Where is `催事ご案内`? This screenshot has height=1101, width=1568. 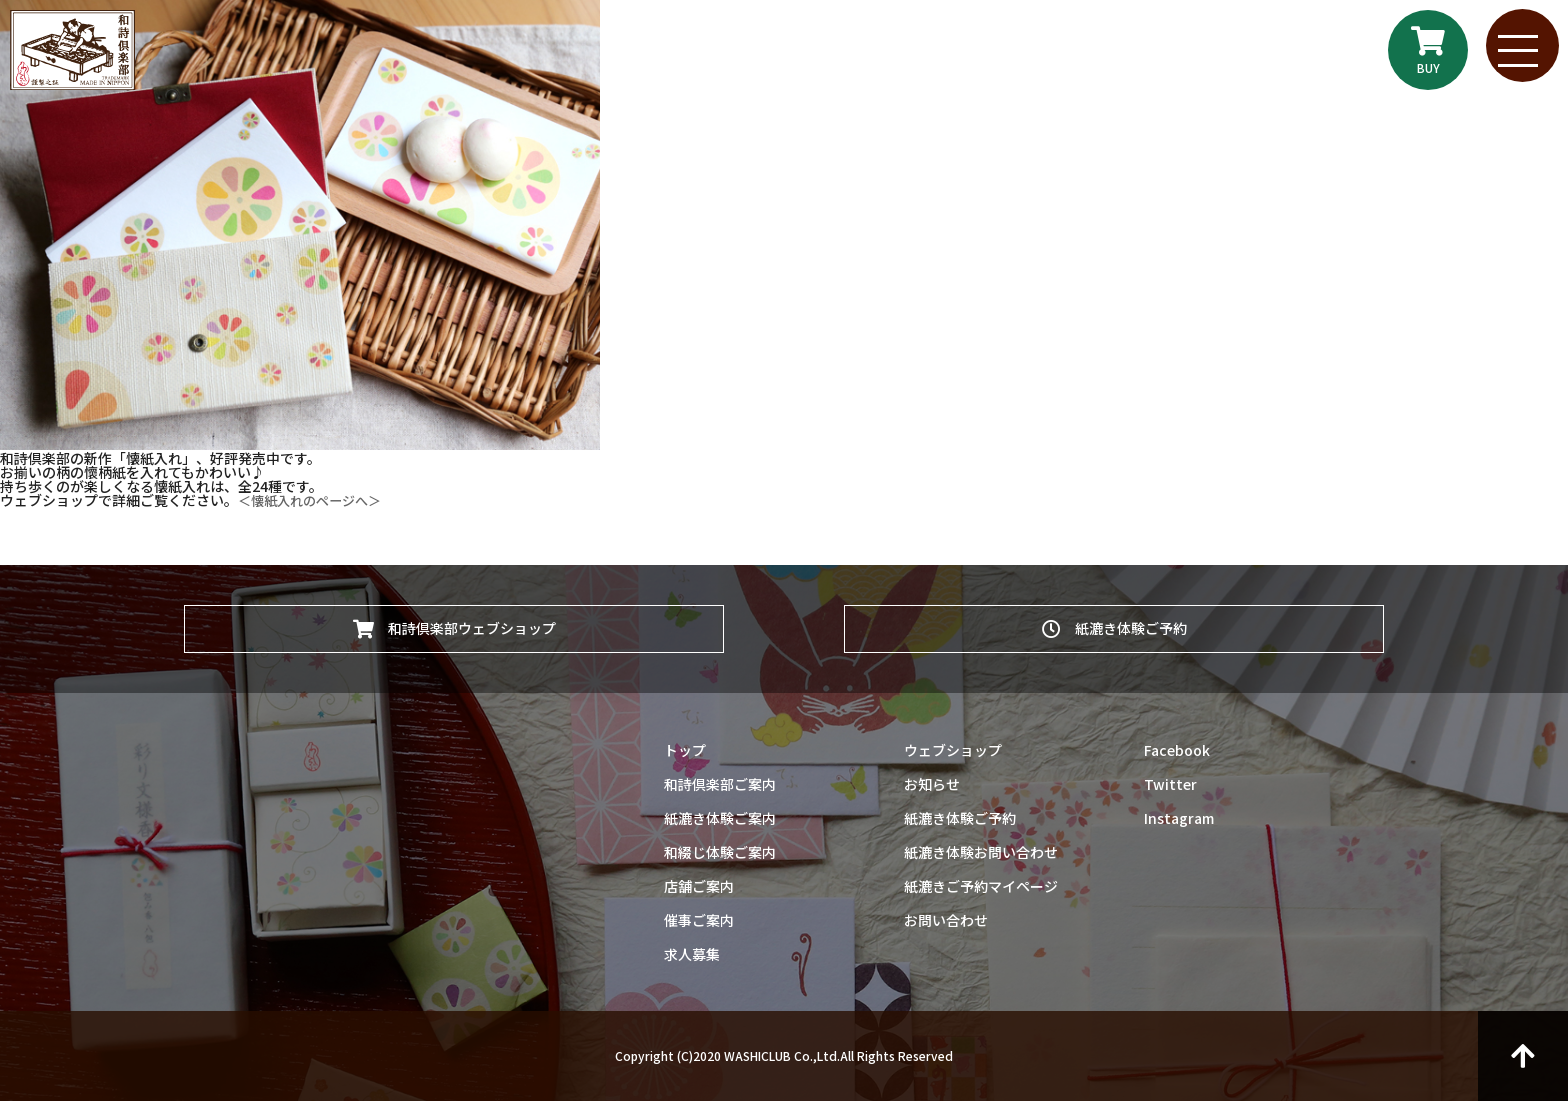 催事ご案内 is located at coordinates (699, 920).